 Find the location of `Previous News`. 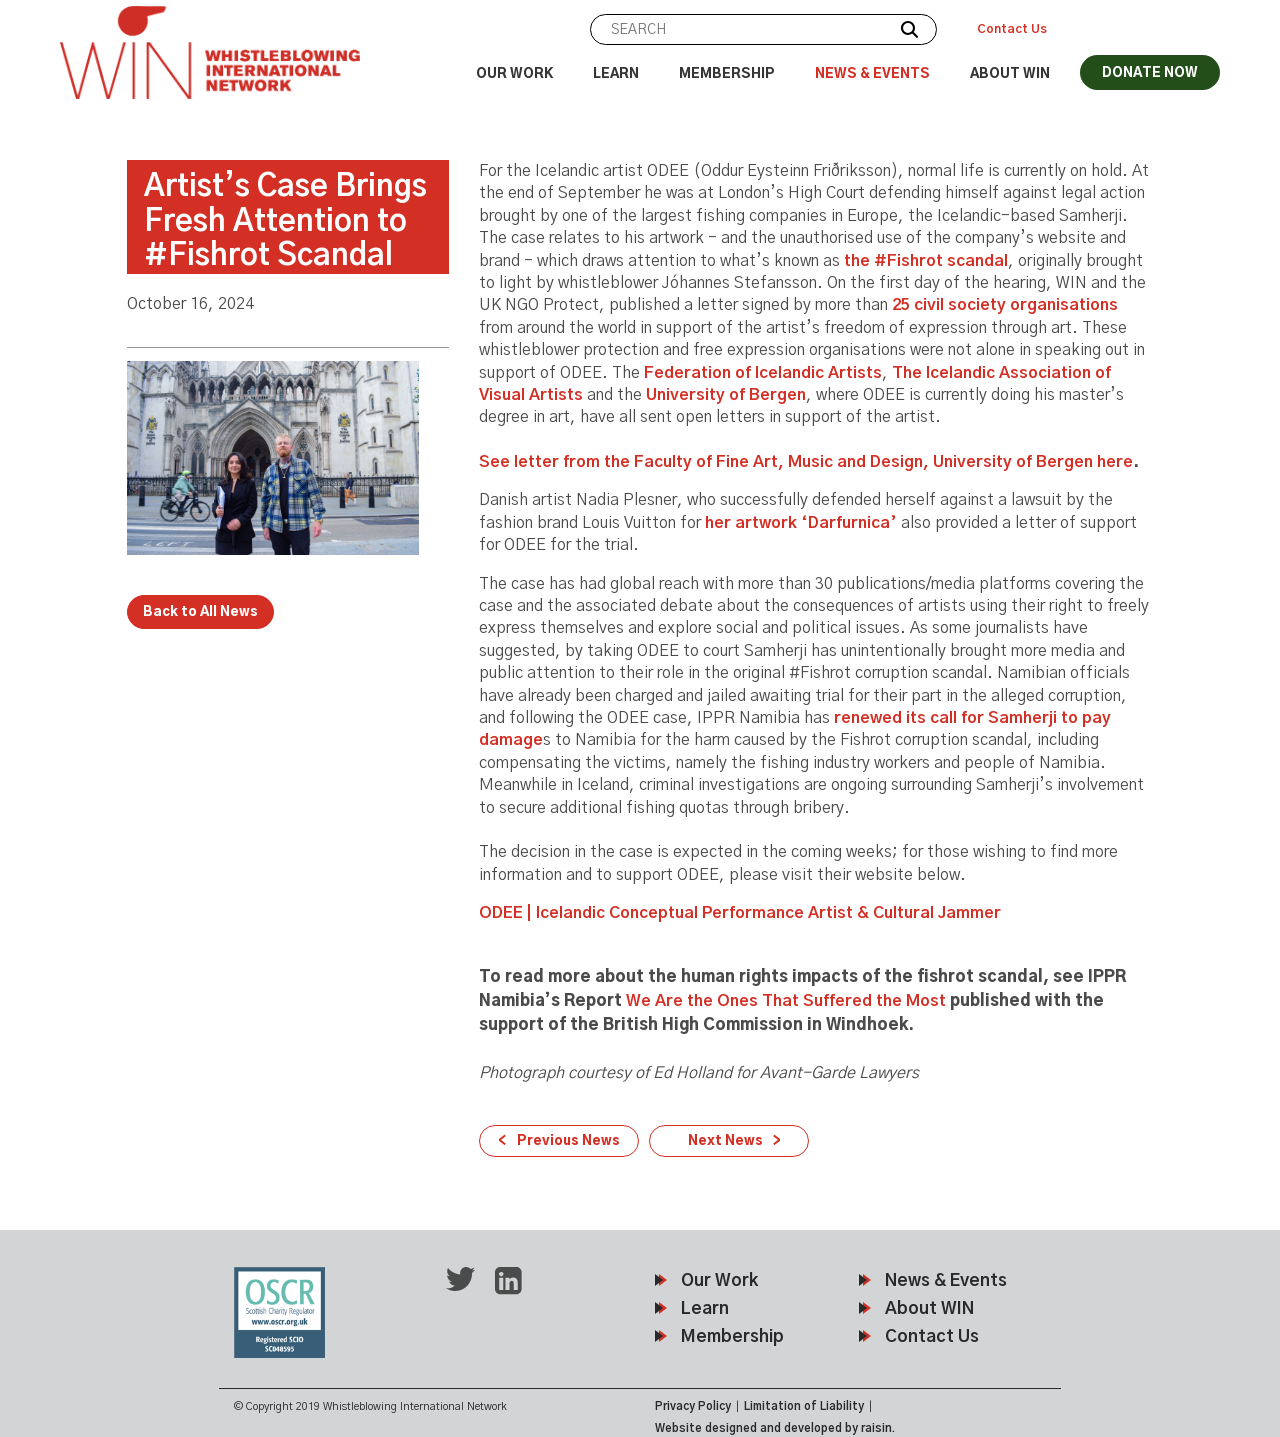

Previous News is located at coordinates (568, 1141).